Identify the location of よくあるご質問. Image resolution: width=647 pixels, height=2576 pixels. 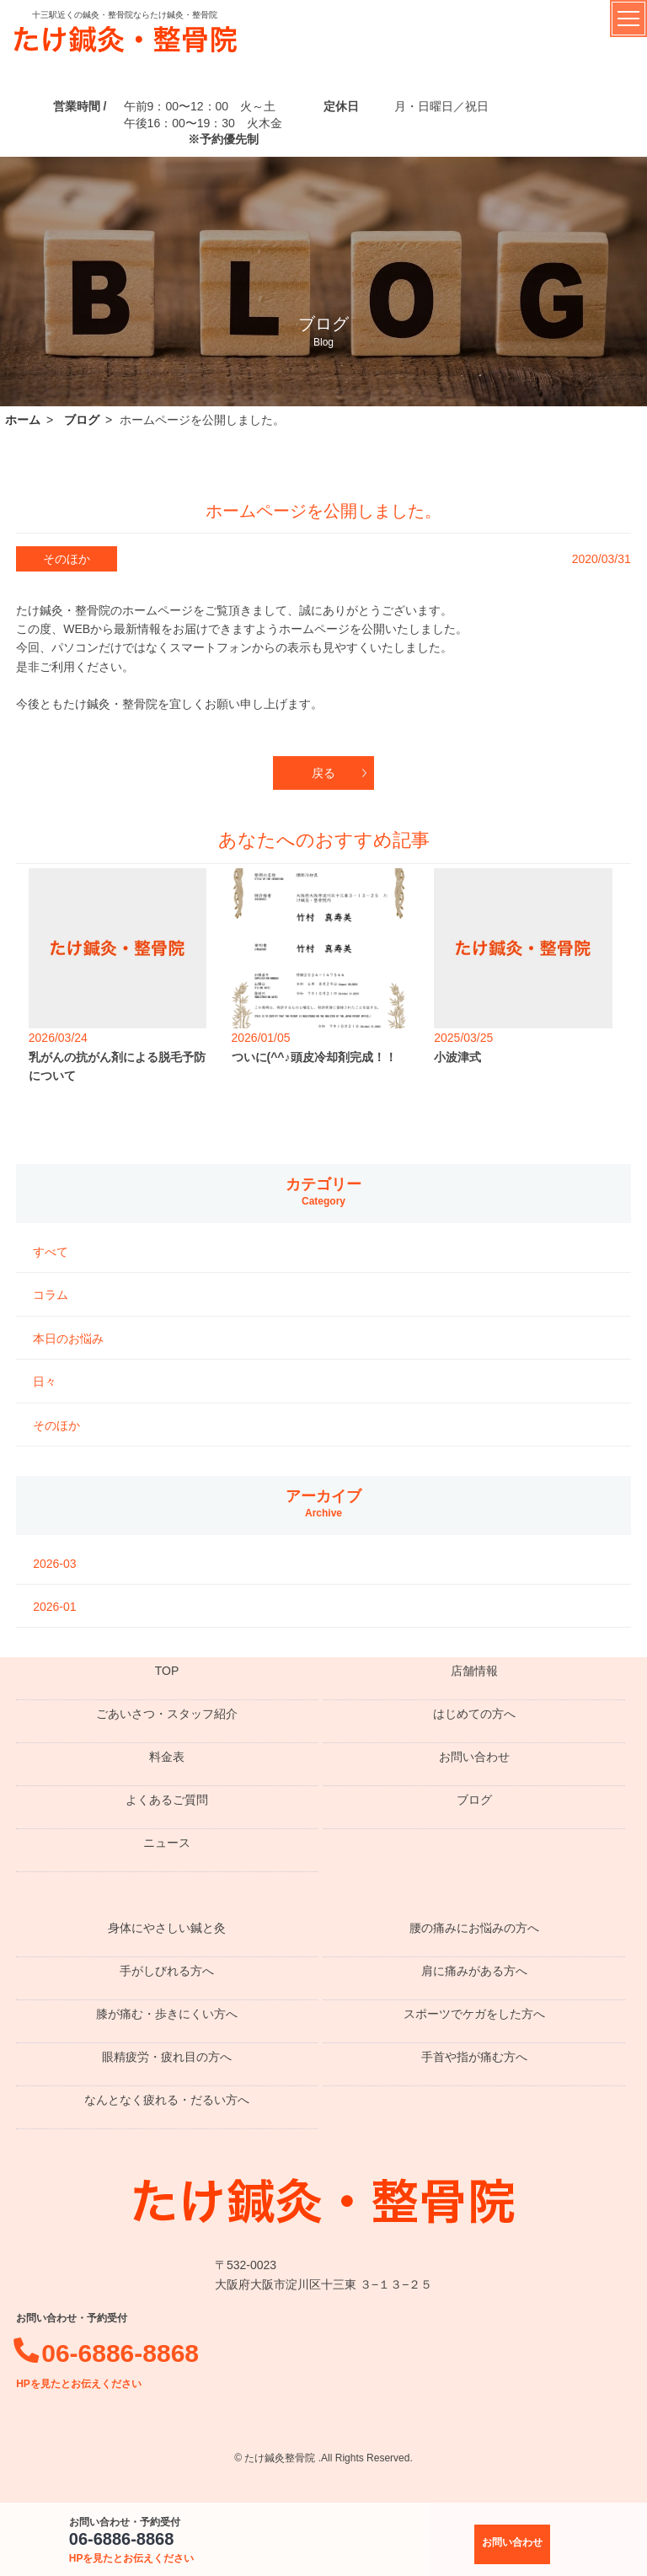
(167, 1799).